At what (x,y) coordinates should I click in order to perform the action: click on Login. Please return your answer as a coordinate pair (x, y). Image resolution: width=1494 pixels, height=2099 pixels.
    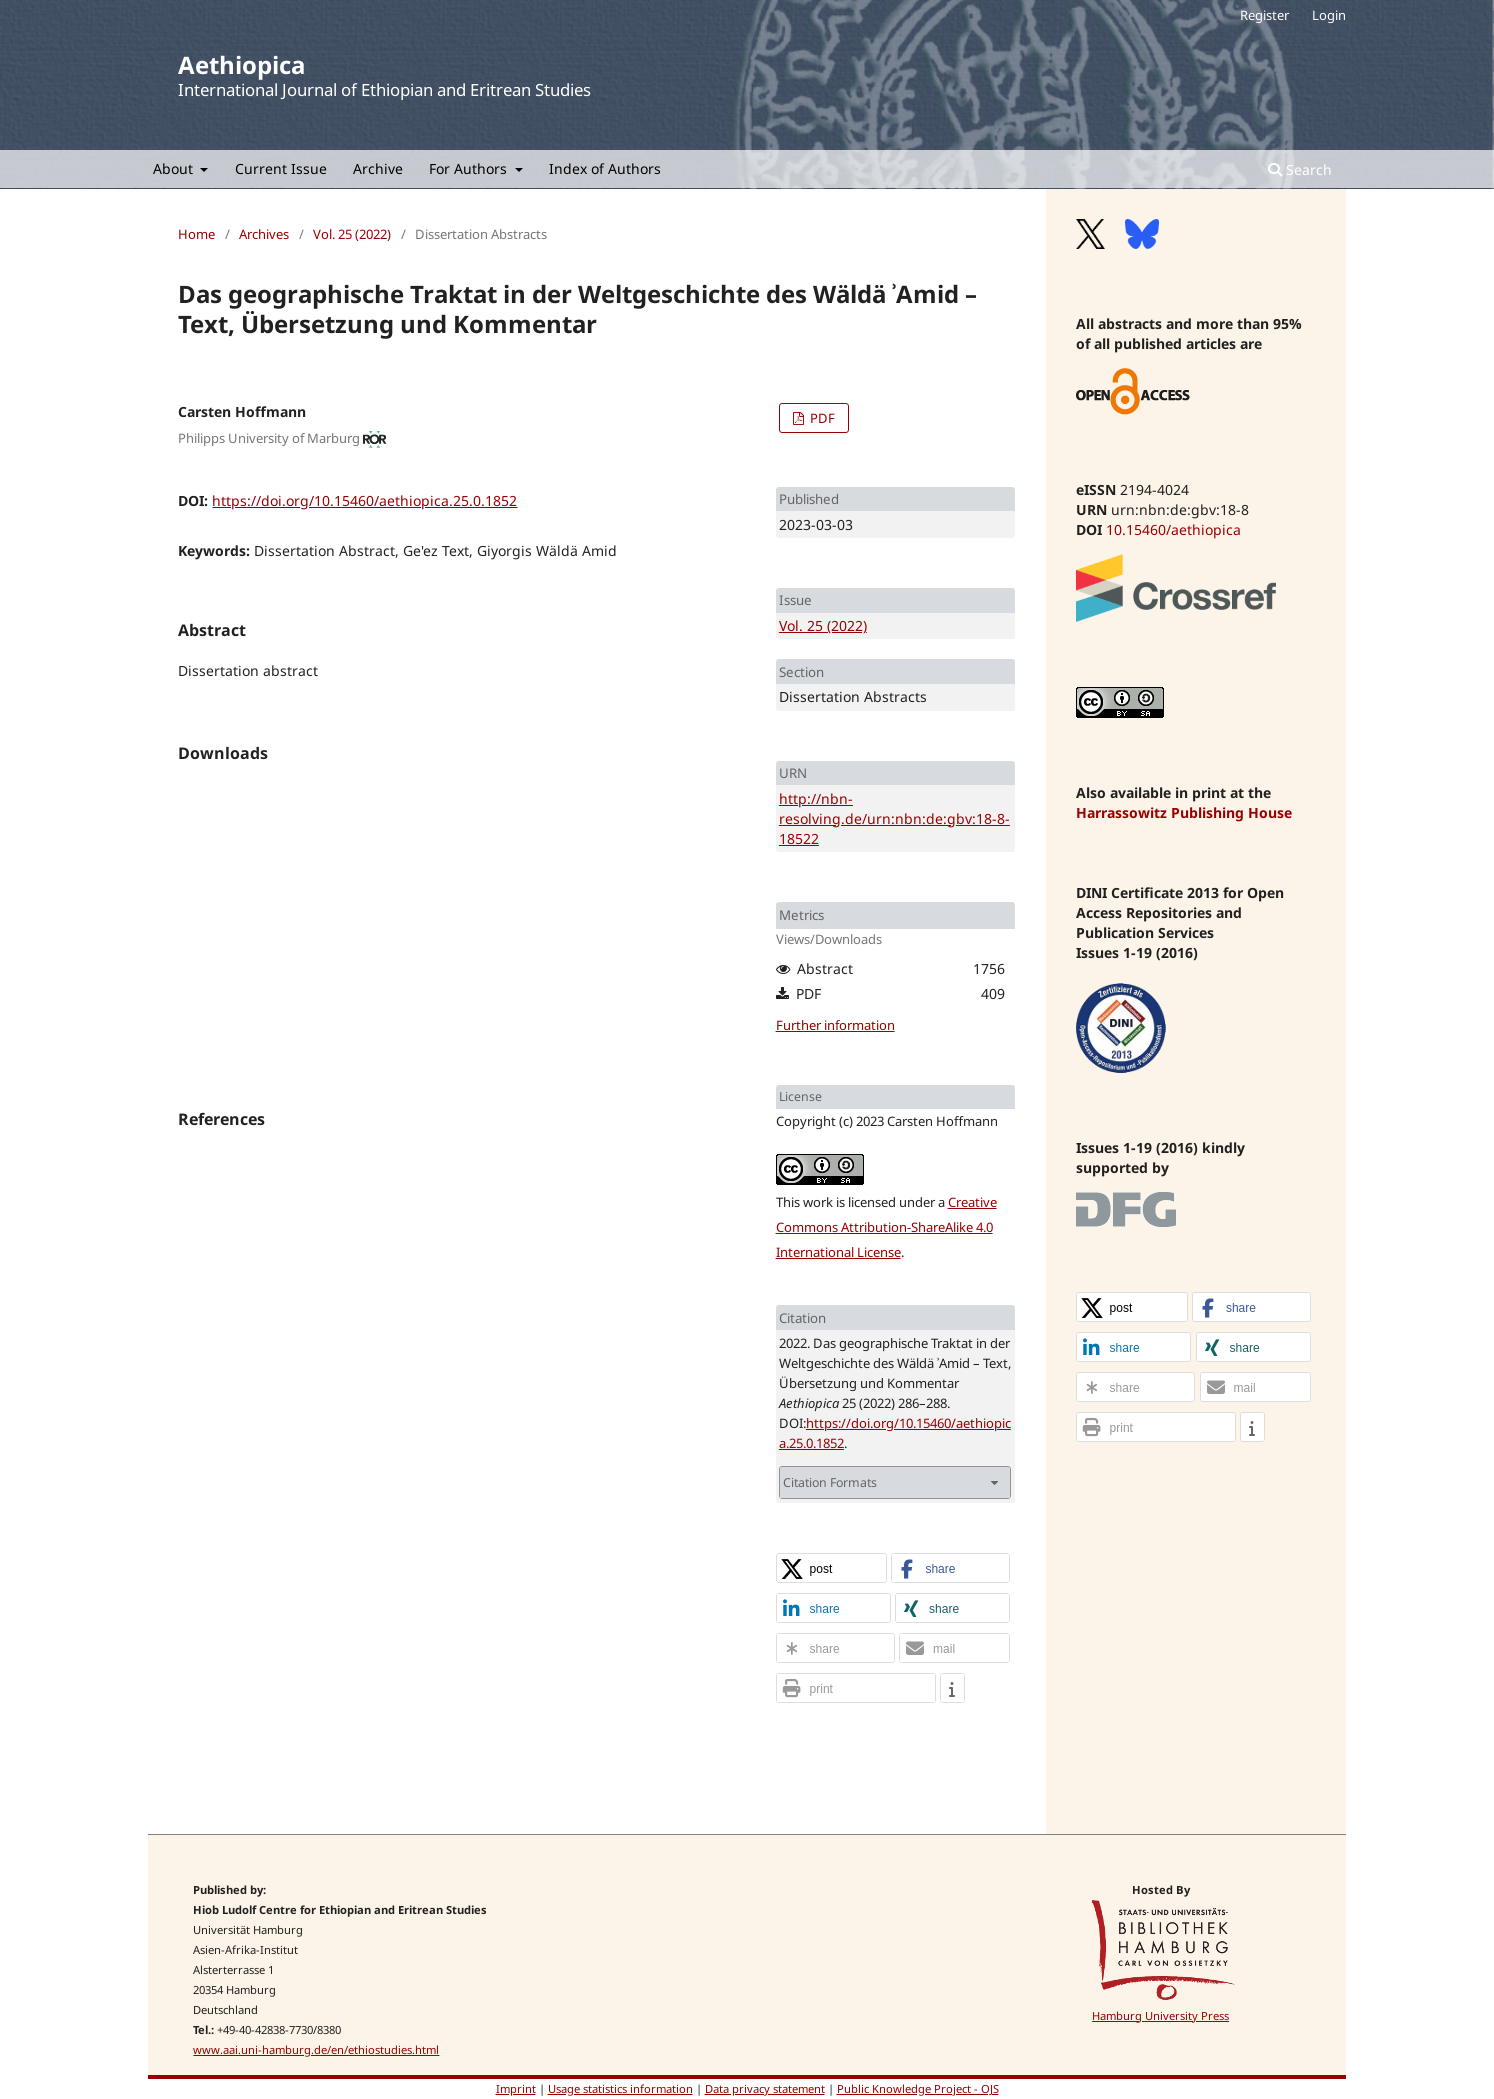
    Looking at the image, I should click on (1329, 15).